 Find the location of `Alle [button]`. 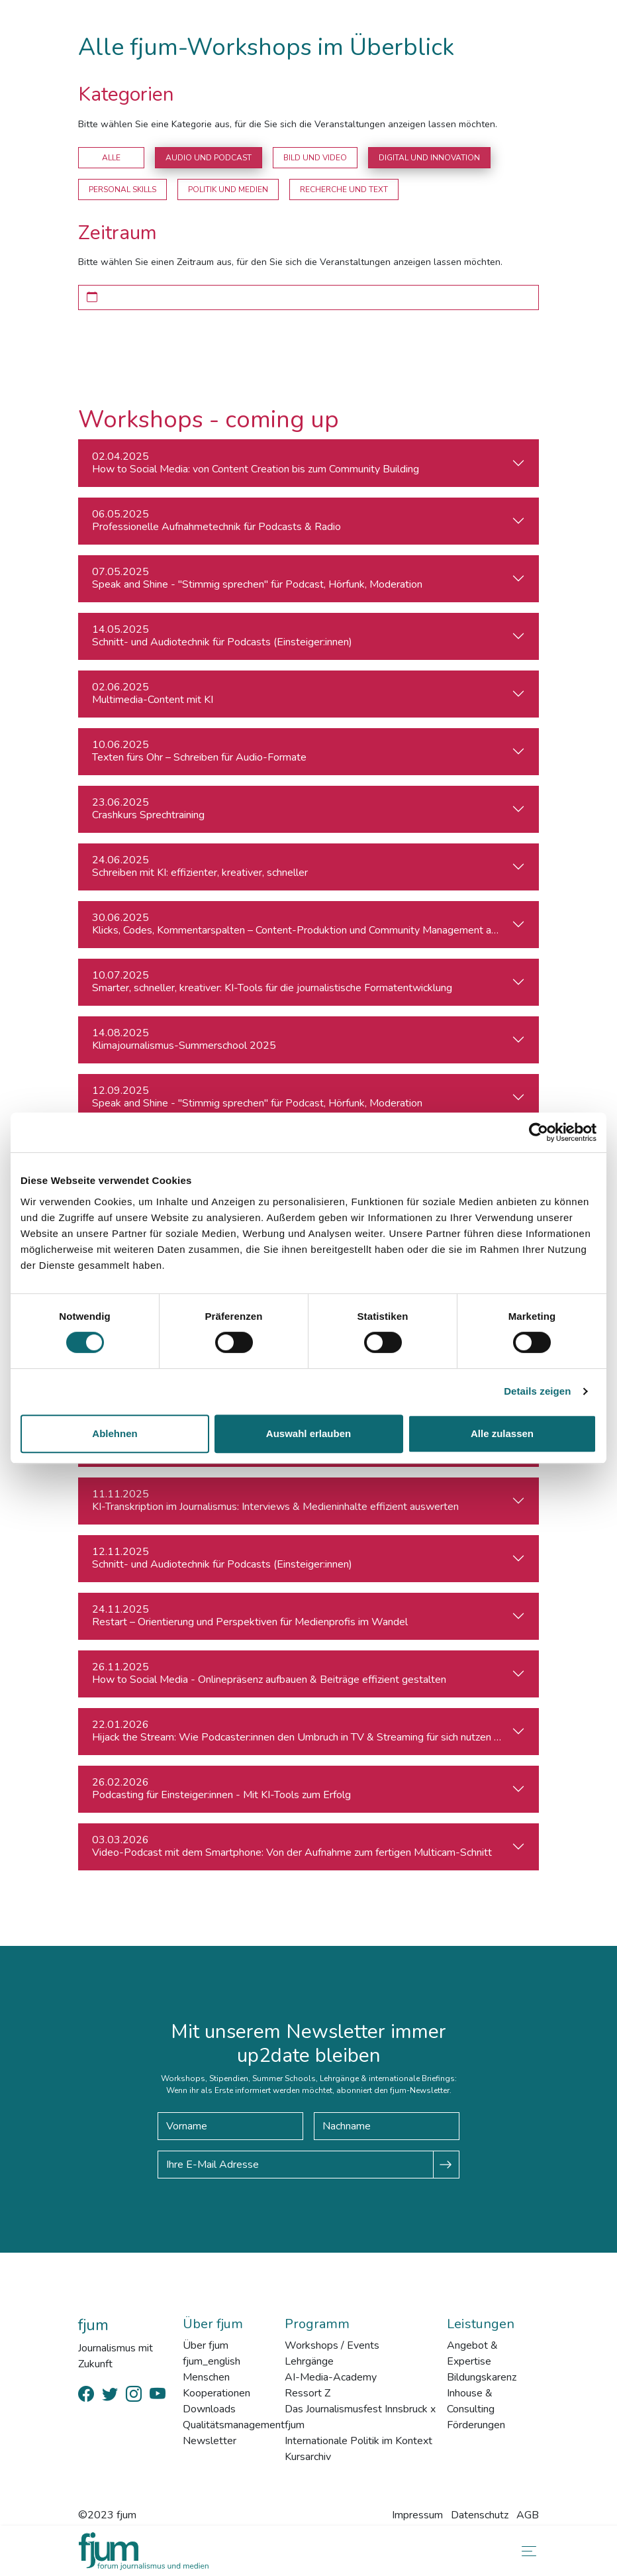

Alle [button] is located at coordinates (111, 157).